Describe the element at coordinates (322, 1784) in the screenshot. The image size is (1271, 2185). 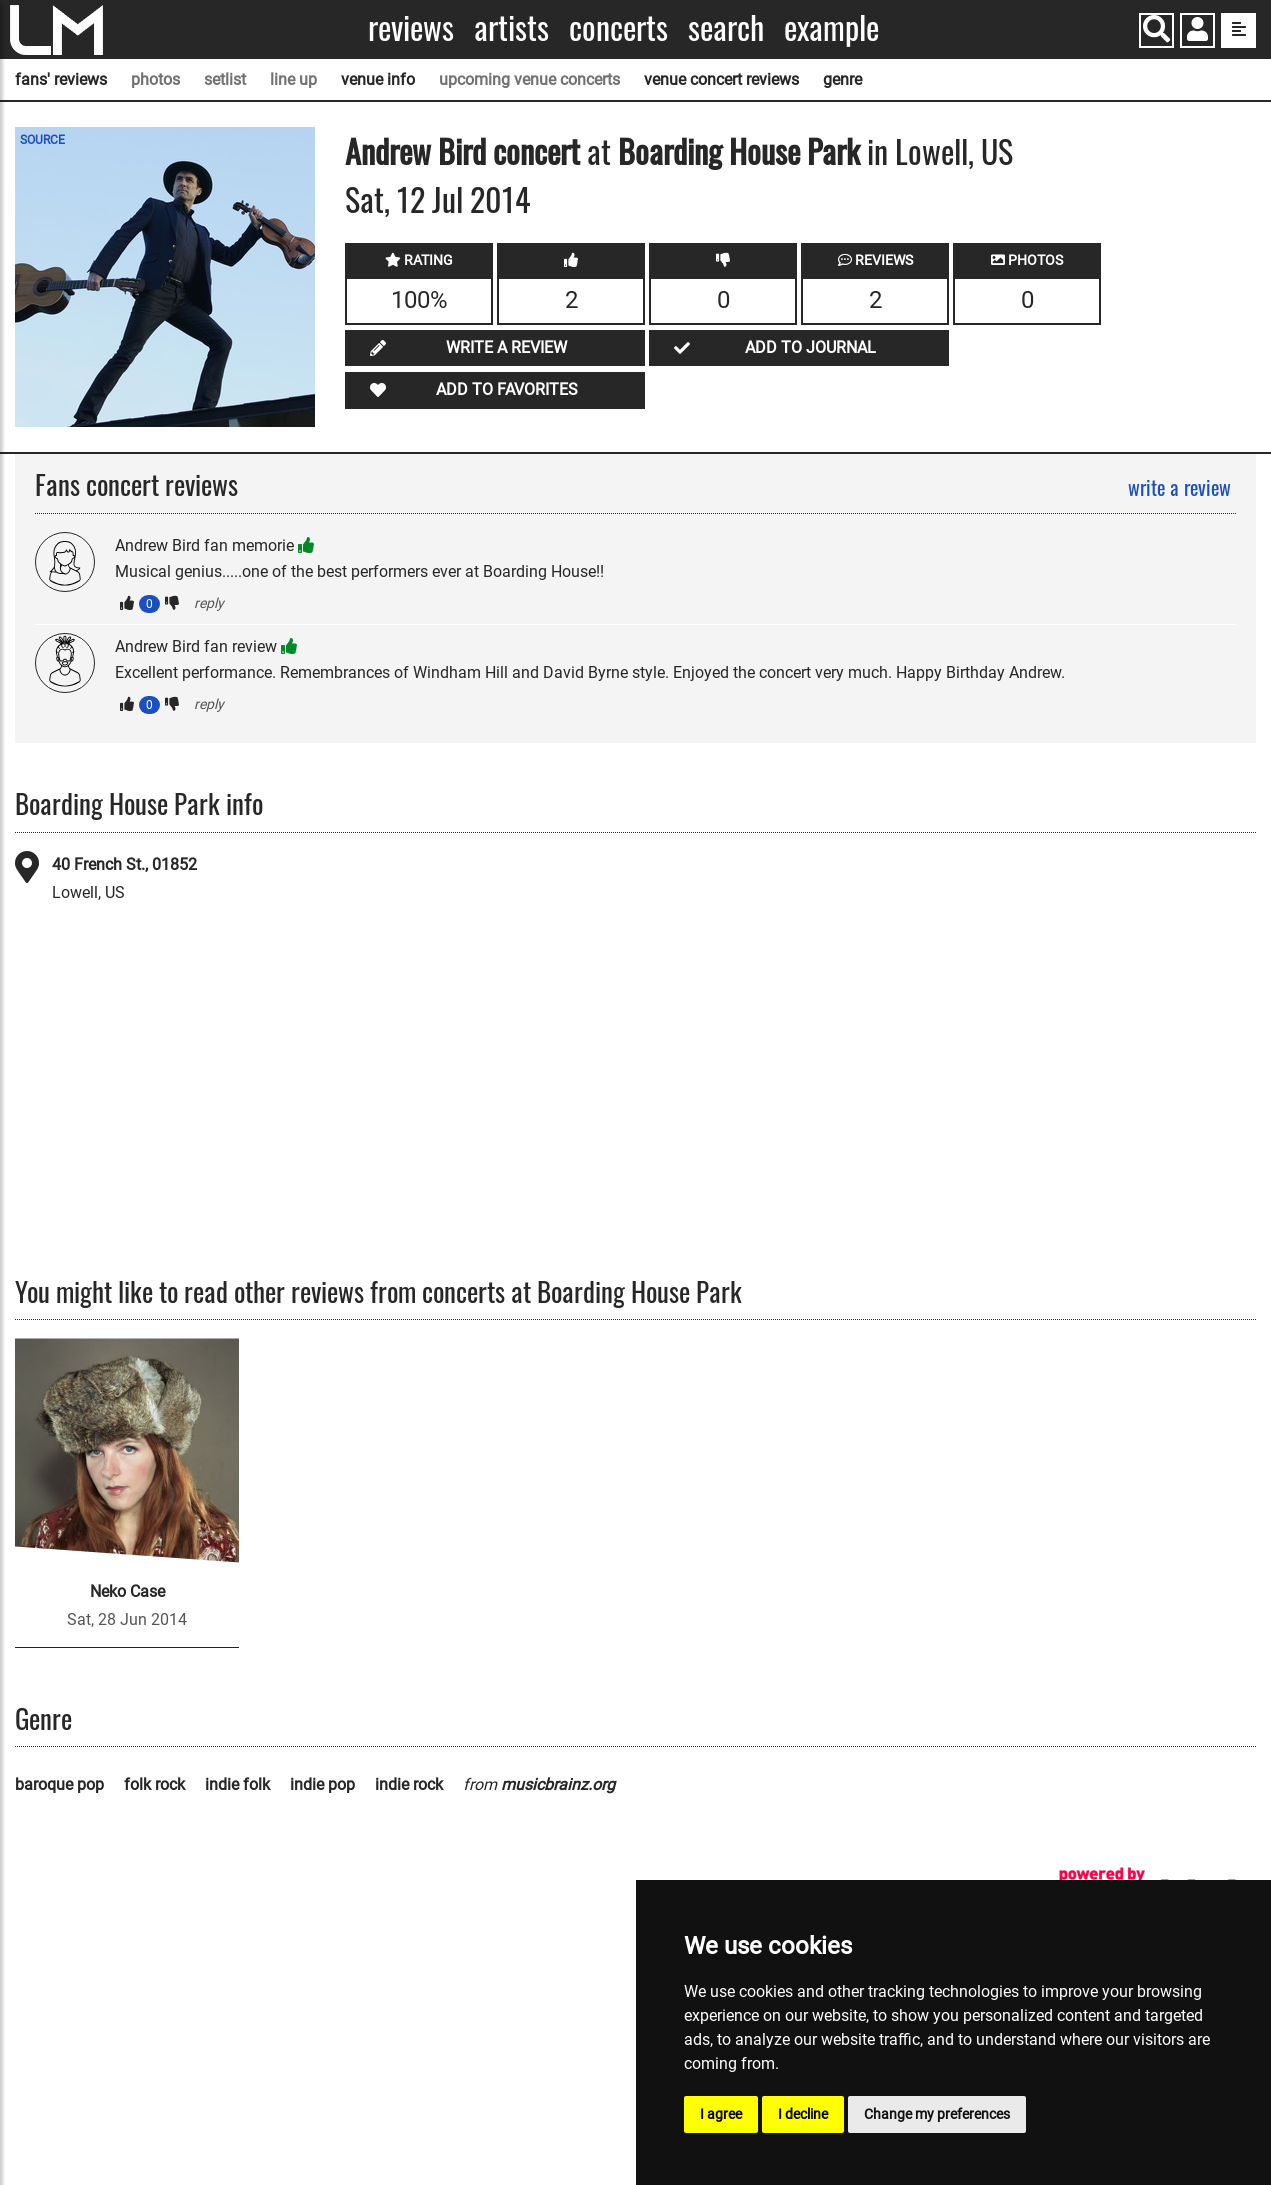
I see `indie pop` at that location.